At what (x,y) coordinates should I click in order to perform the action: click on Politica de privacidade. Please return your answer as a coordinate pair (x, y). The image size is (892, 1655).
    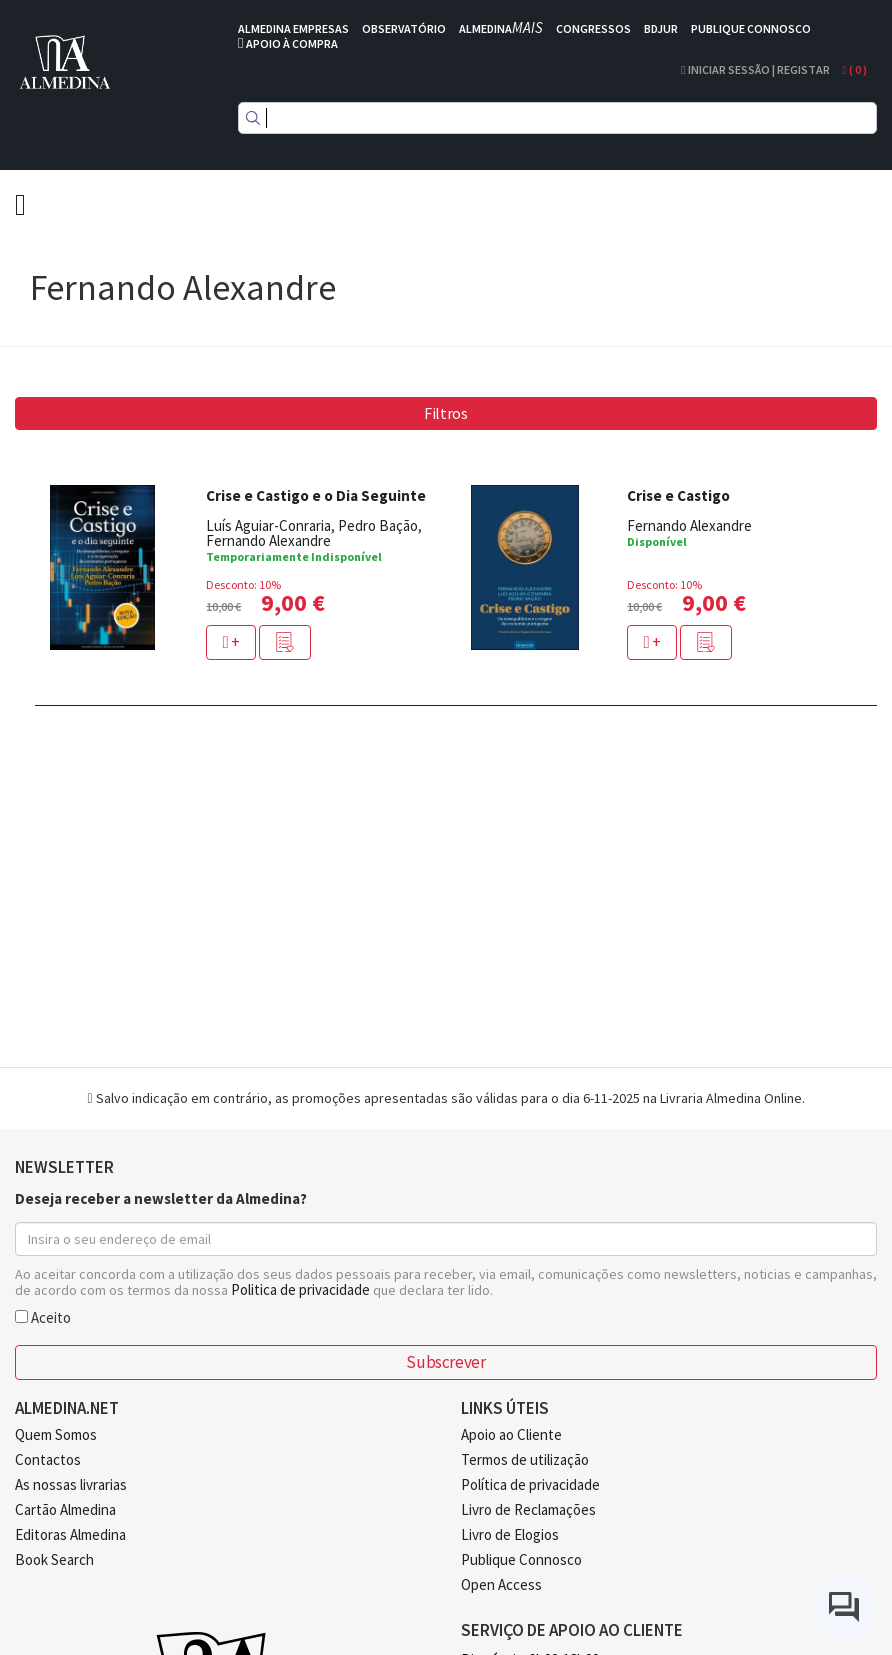
    Looking at the image, I should click on (300, 1289).